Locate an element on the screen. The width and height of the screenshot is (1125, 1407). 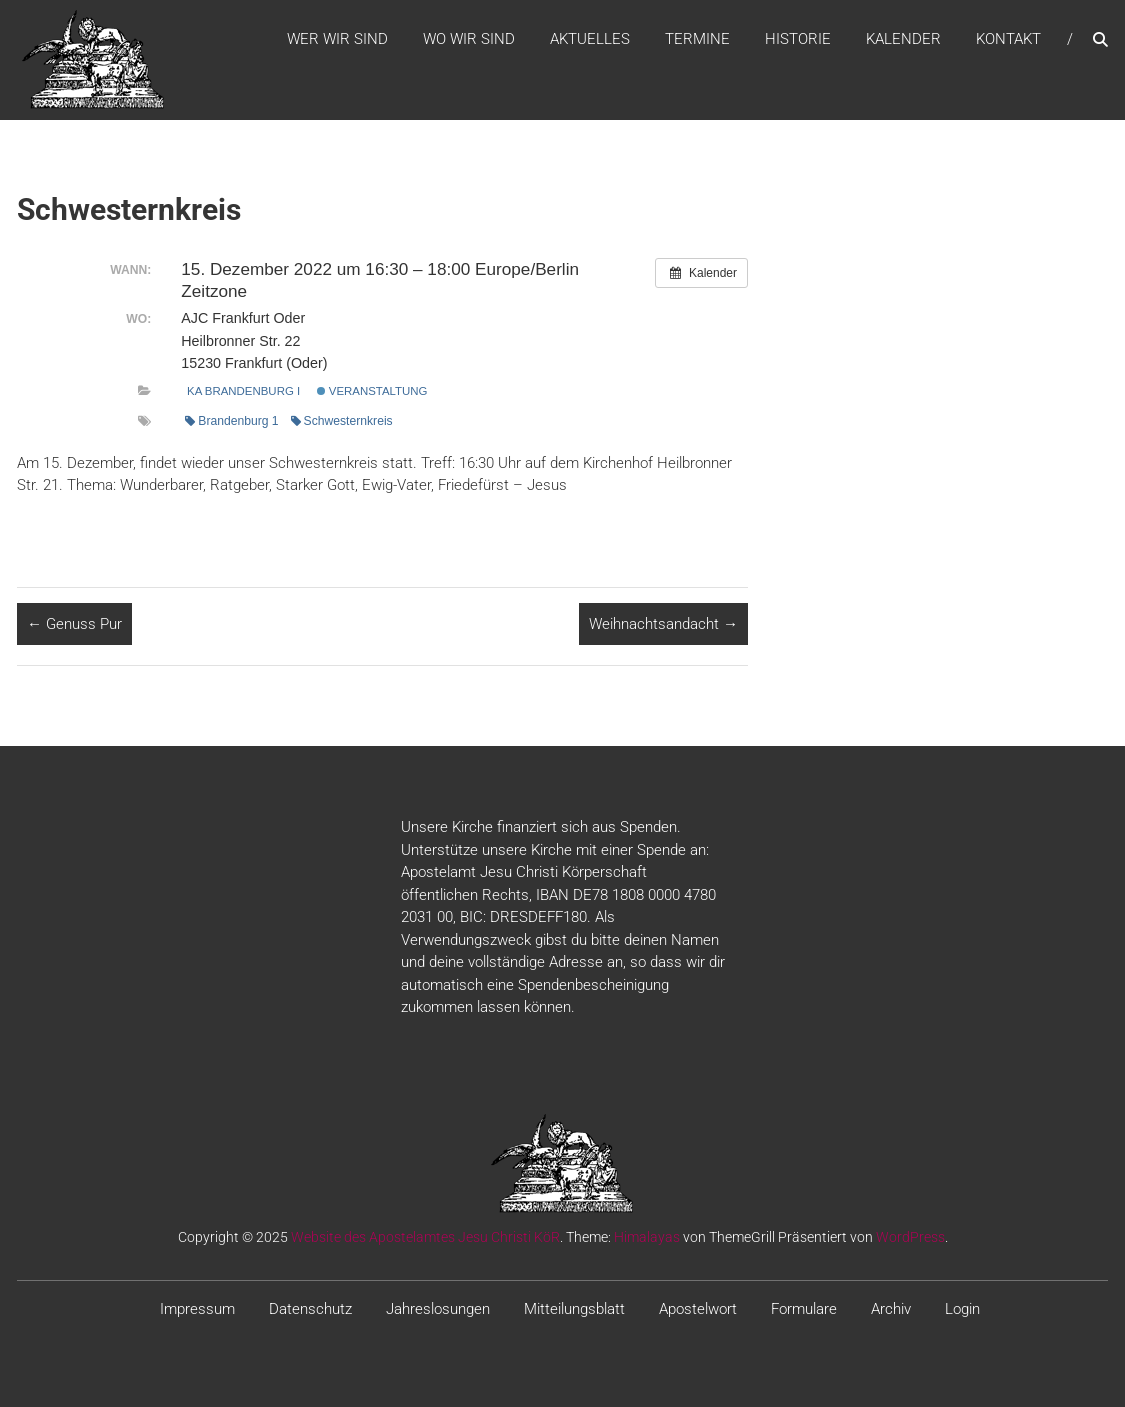
Genuss Pur is located at coordinates (74, 624).